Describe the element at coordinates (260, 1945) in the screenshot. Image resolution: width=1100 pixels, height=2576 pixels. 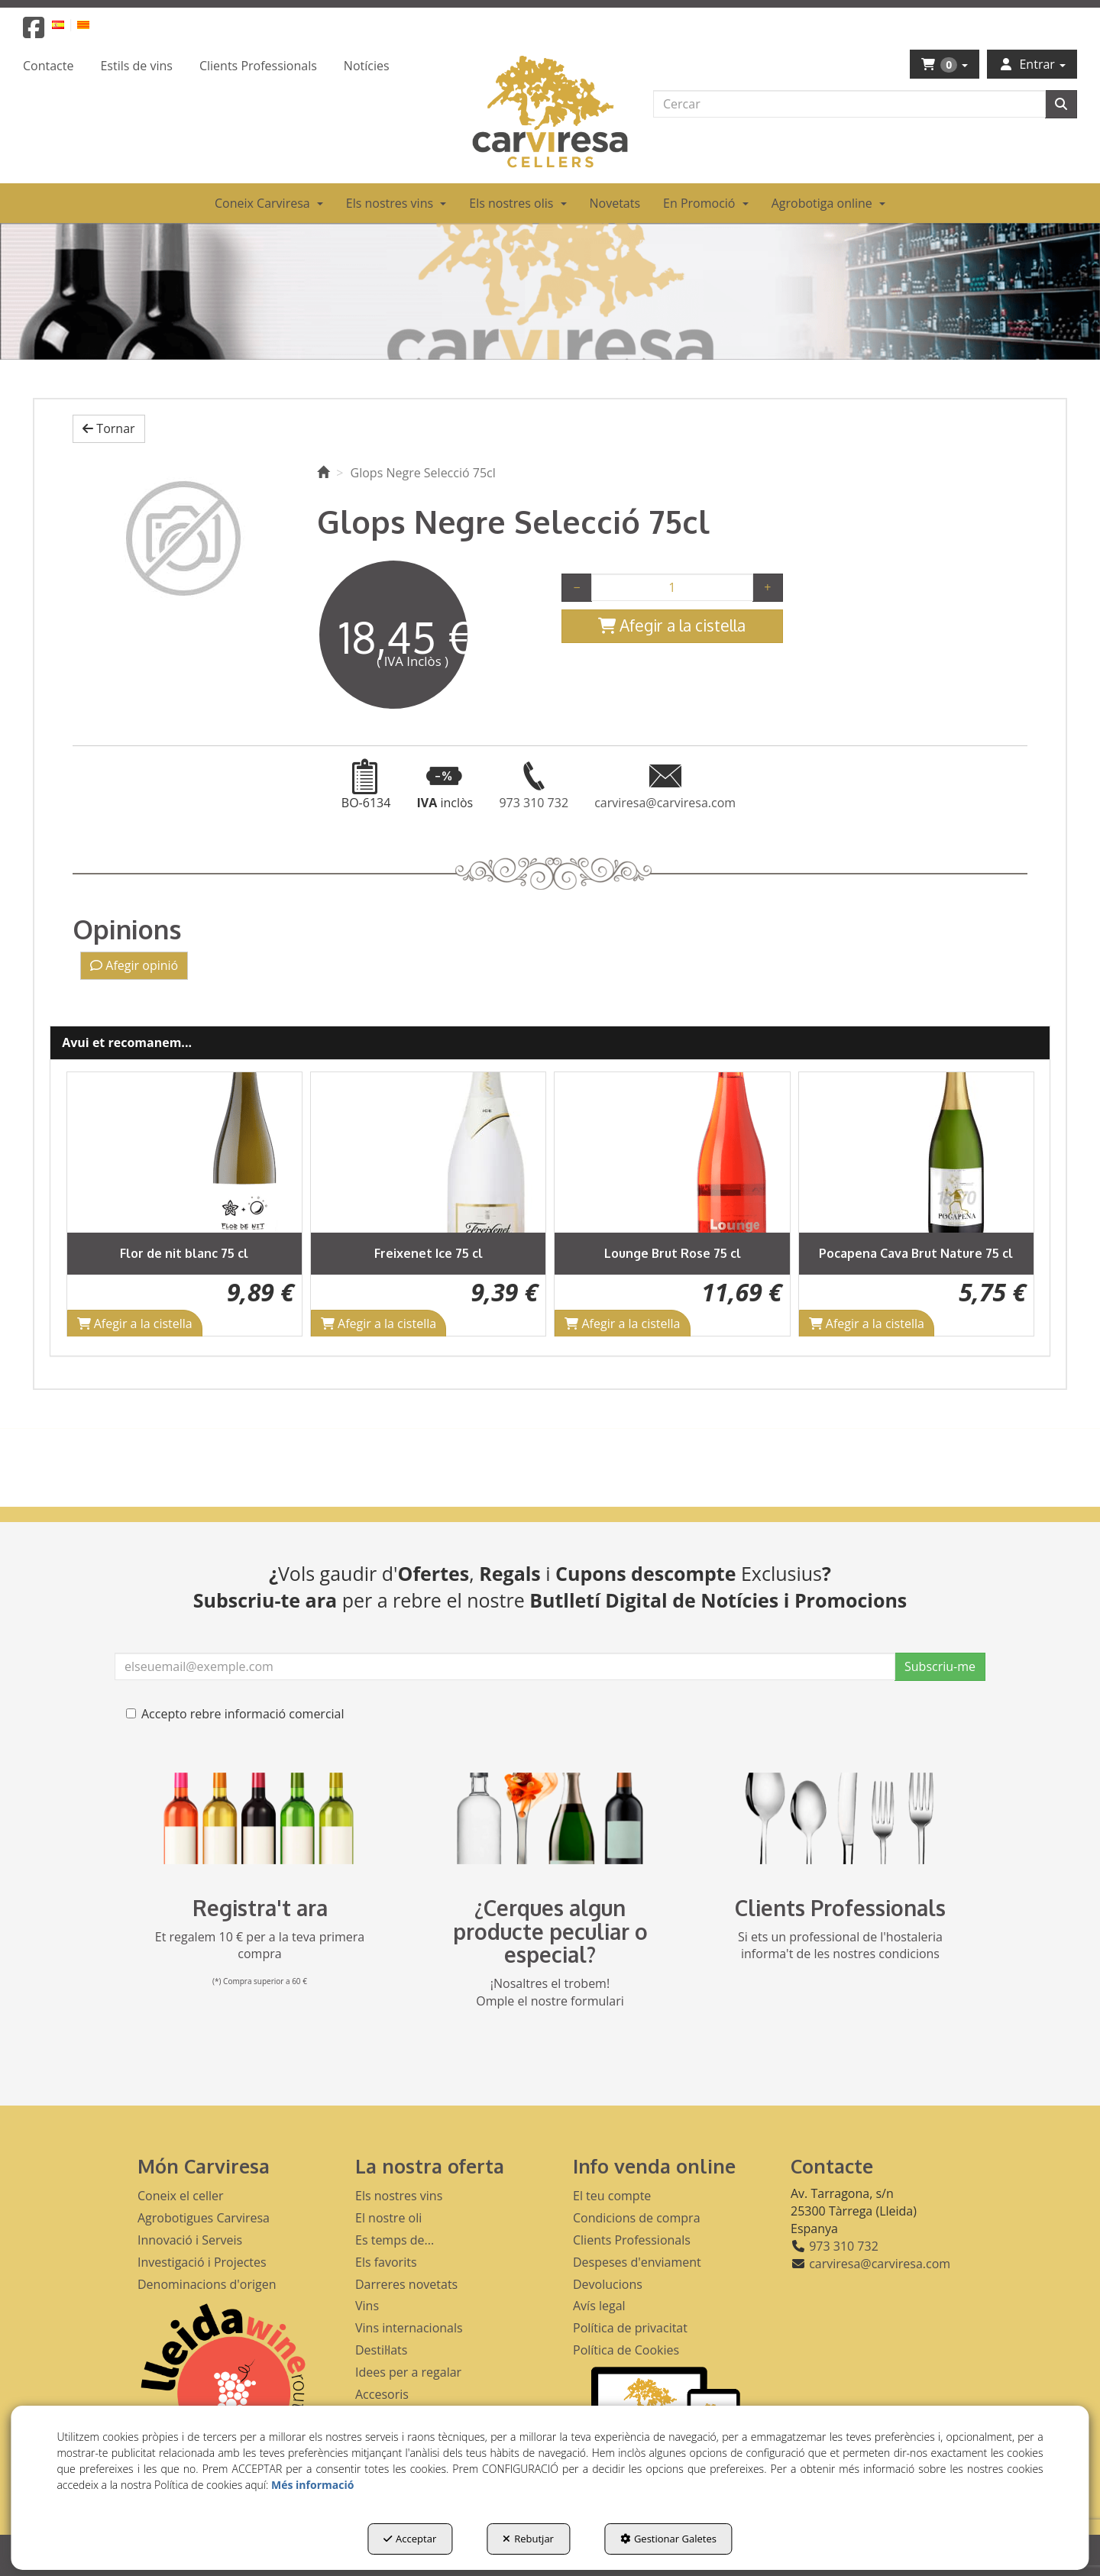
I see `Et regalem 10 € per a la teva primera compra` at that location.